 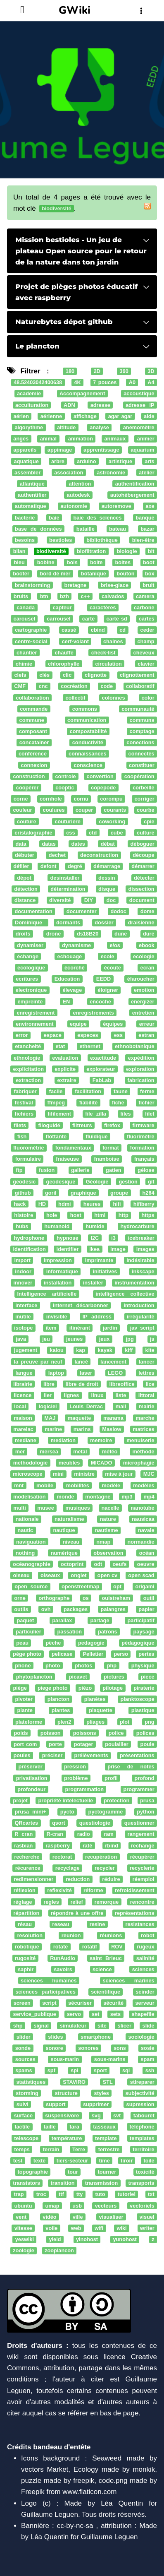 What do you see at coordinates (149, 1350) in the screenshot?
I see `kite` at bounding box center [149, 1350].